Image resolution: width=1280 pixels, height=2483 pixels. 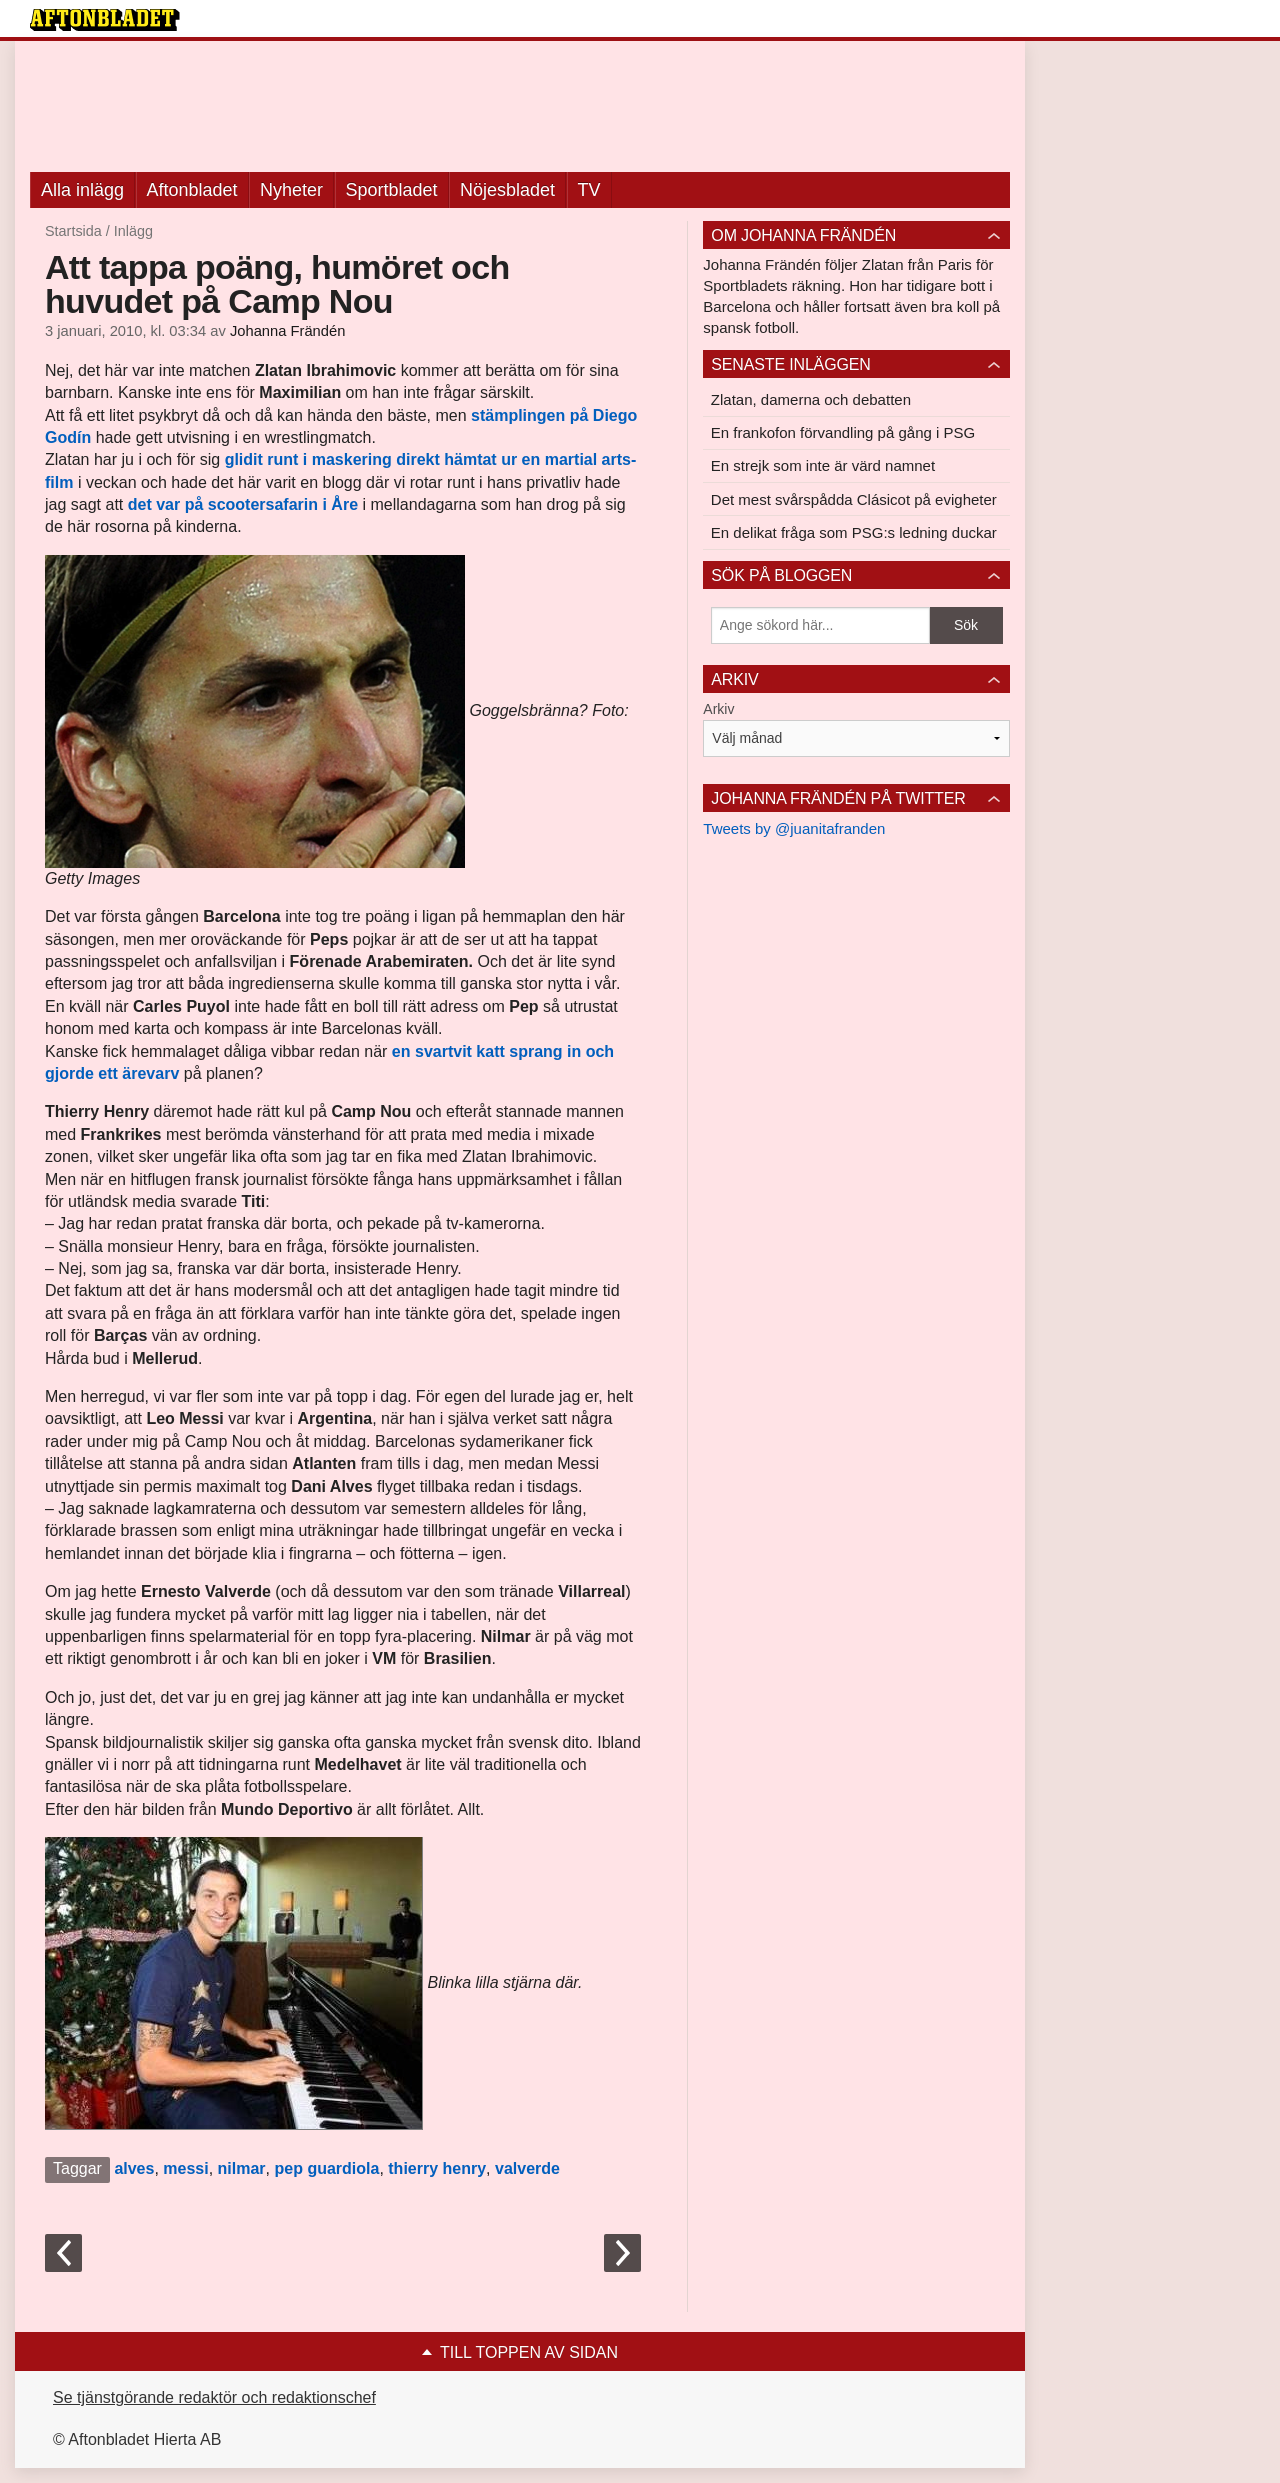 I want to click on Nyheter, so click(x=291, y=190).